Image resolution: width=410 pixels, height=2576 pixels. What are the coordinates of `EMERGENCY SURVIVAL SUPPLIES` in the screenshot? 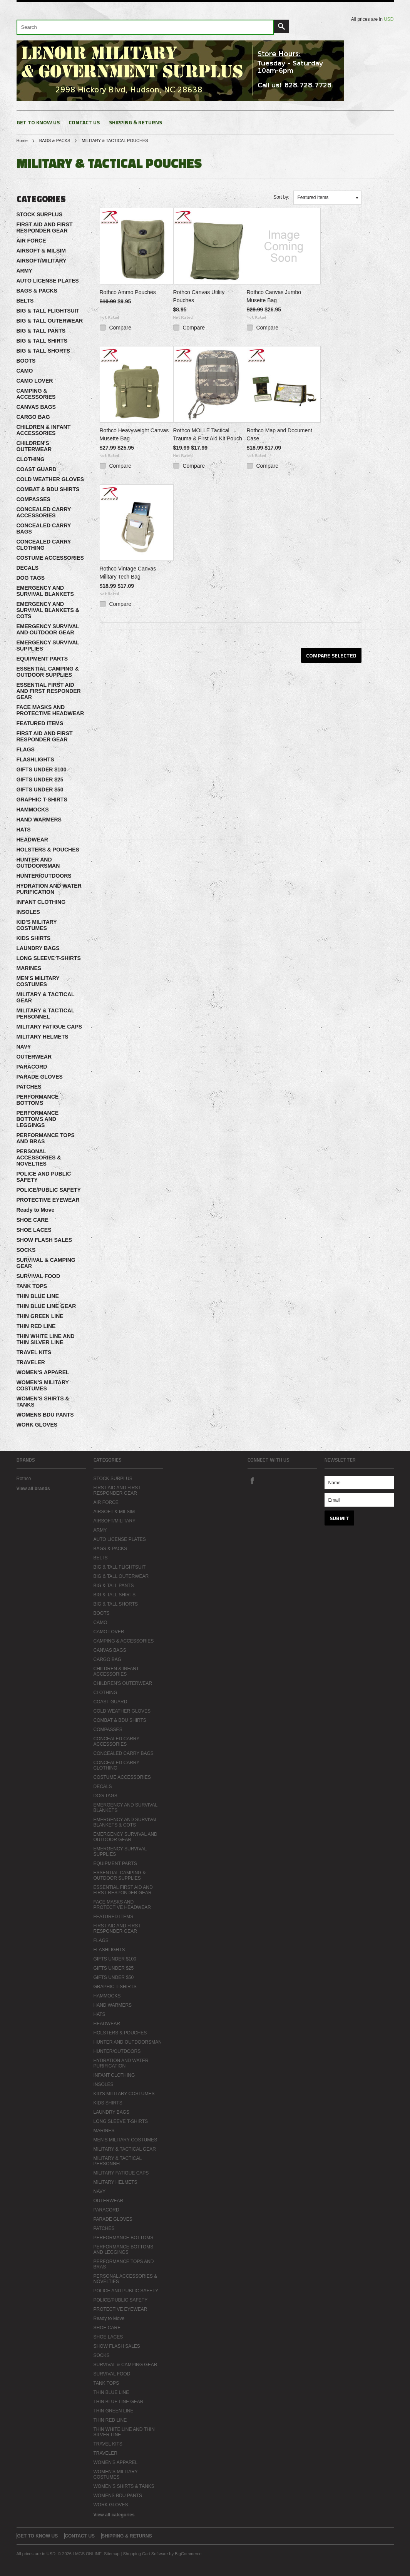 It's located at (48, 645).